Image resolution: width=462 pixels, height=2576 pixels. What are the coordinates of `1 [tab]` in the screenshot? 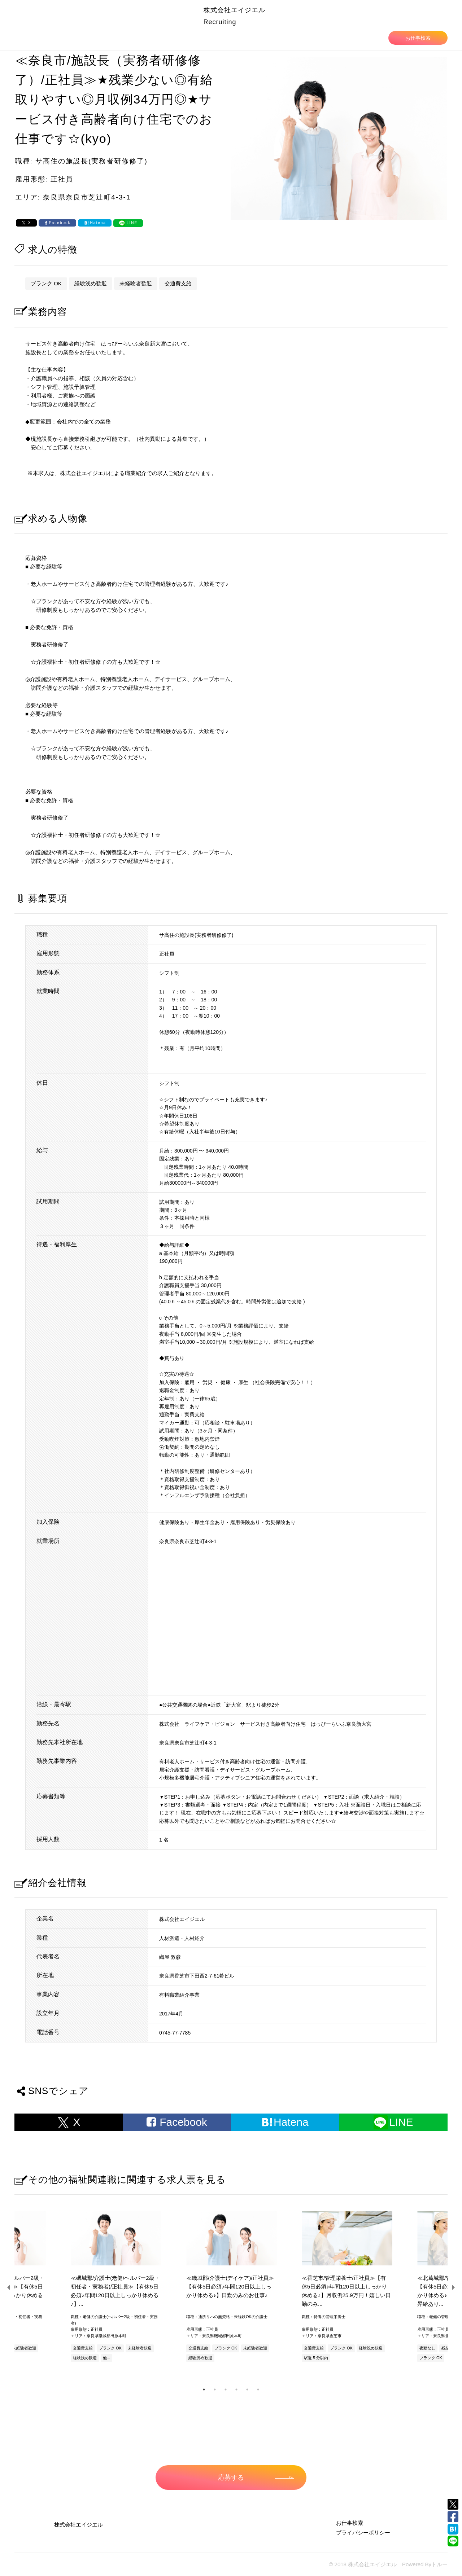 It's located at (204, 2389).